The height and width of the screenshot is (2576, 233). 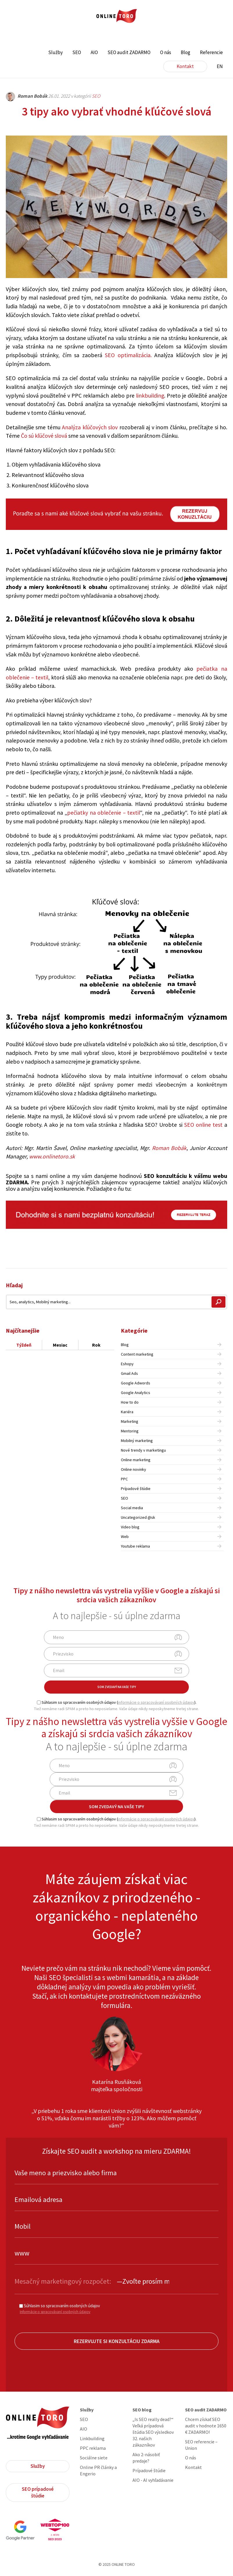 I want to click on Online PR články a Engerio, so click(x=98, y=2470).